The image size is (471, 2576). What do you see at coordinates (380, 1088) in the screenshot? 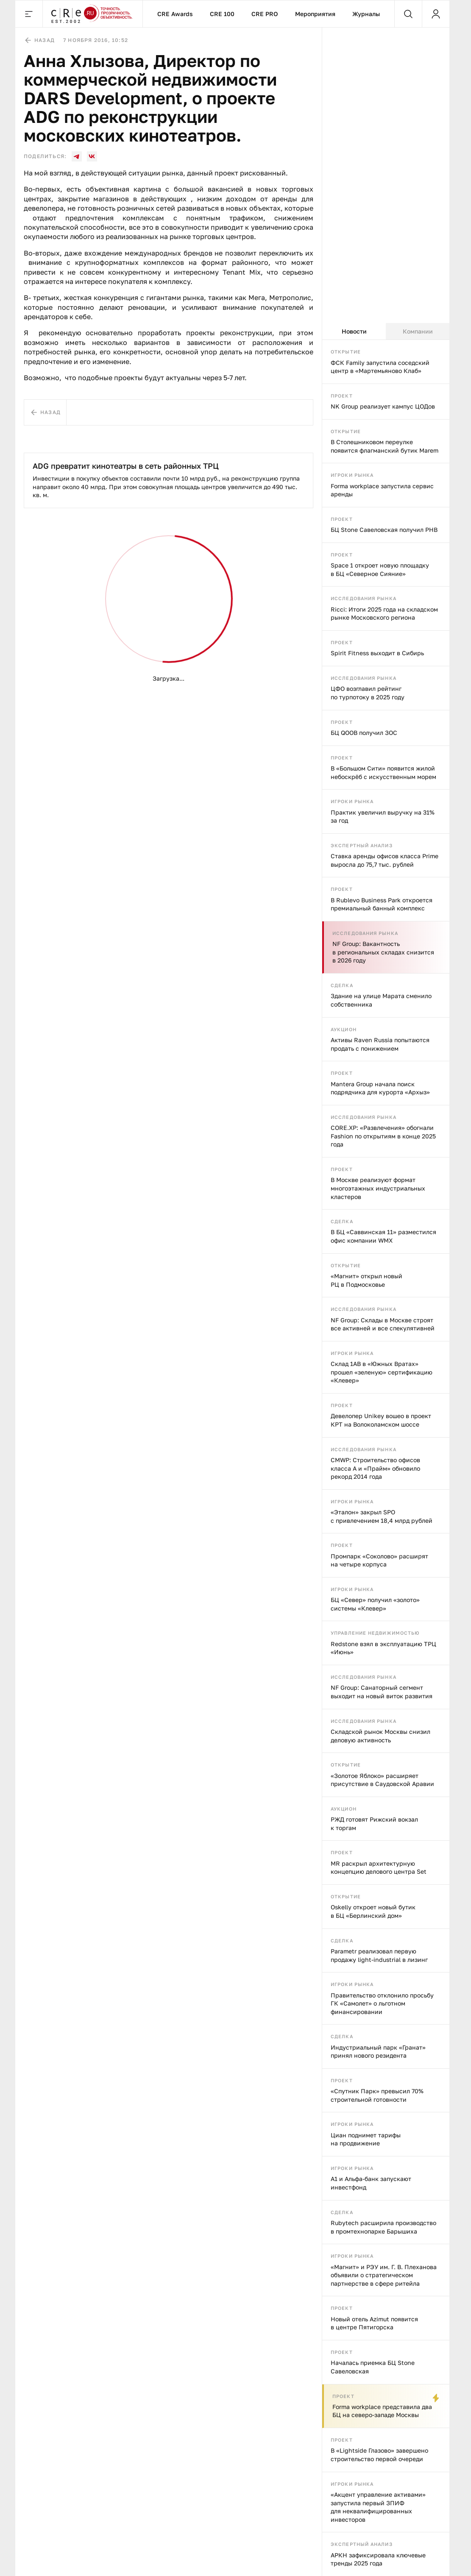
I see `Mantera Group начала поиск подрядчика для курорта «Архыз»` at bounding box center [380, 1088].